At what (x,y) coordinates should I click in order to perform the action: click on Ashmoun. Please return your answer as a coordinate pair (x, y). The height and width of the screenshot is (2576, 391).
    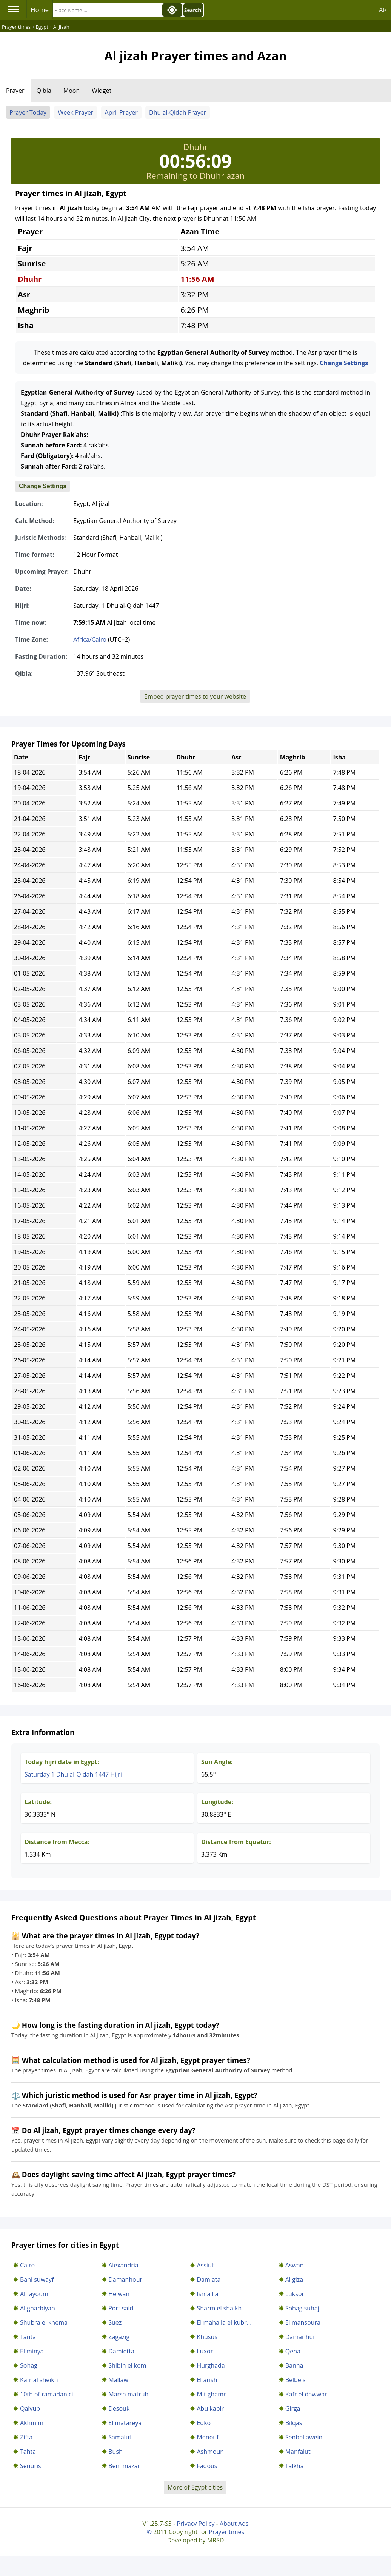
    Looking at the image, I should click on (210, 2451).